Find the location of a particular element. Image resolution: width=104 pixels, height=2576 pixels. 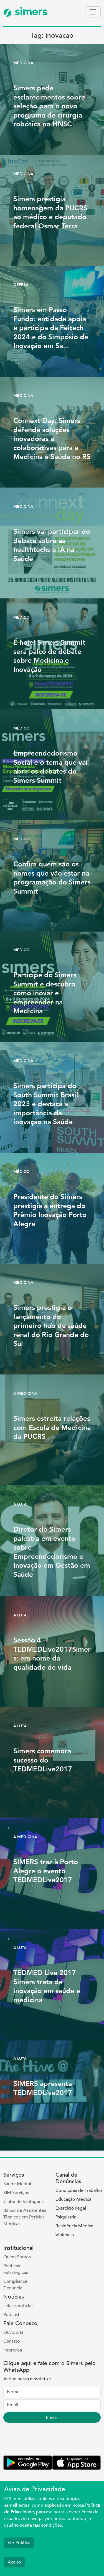

Saúde Mental is located at coordinates (17, 2184).